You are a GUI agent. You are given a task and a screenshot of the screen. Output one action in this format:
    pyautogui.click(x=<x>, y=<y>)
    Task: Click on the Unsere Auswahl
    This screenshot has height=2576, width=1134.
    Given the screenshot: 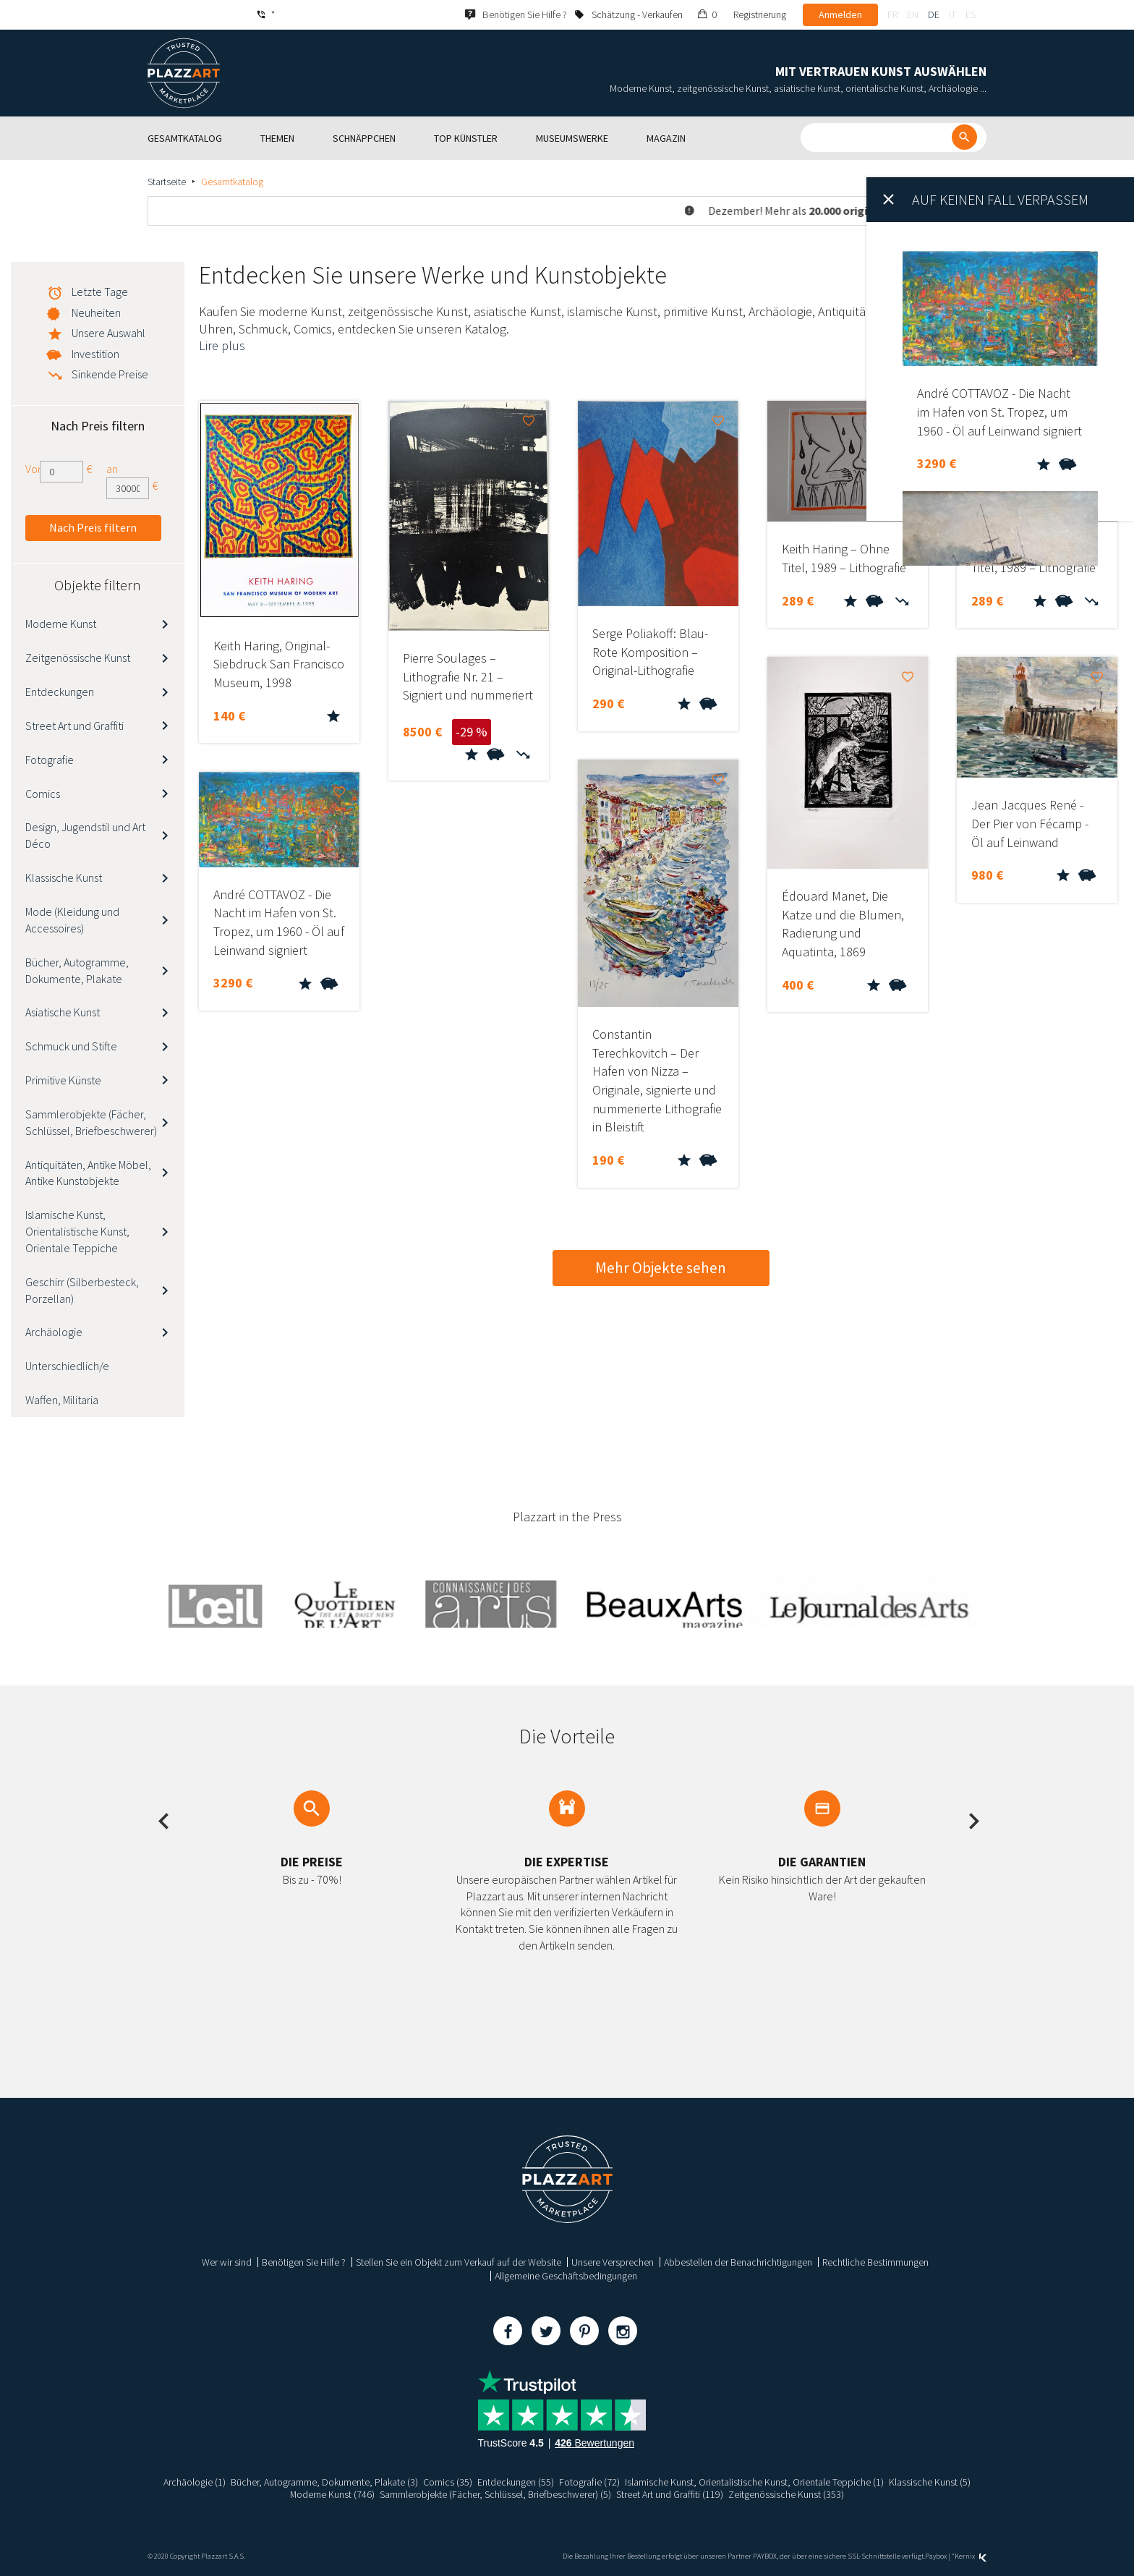 What is the action you would take?
    pyautogui.click(x=108, y=333)
    